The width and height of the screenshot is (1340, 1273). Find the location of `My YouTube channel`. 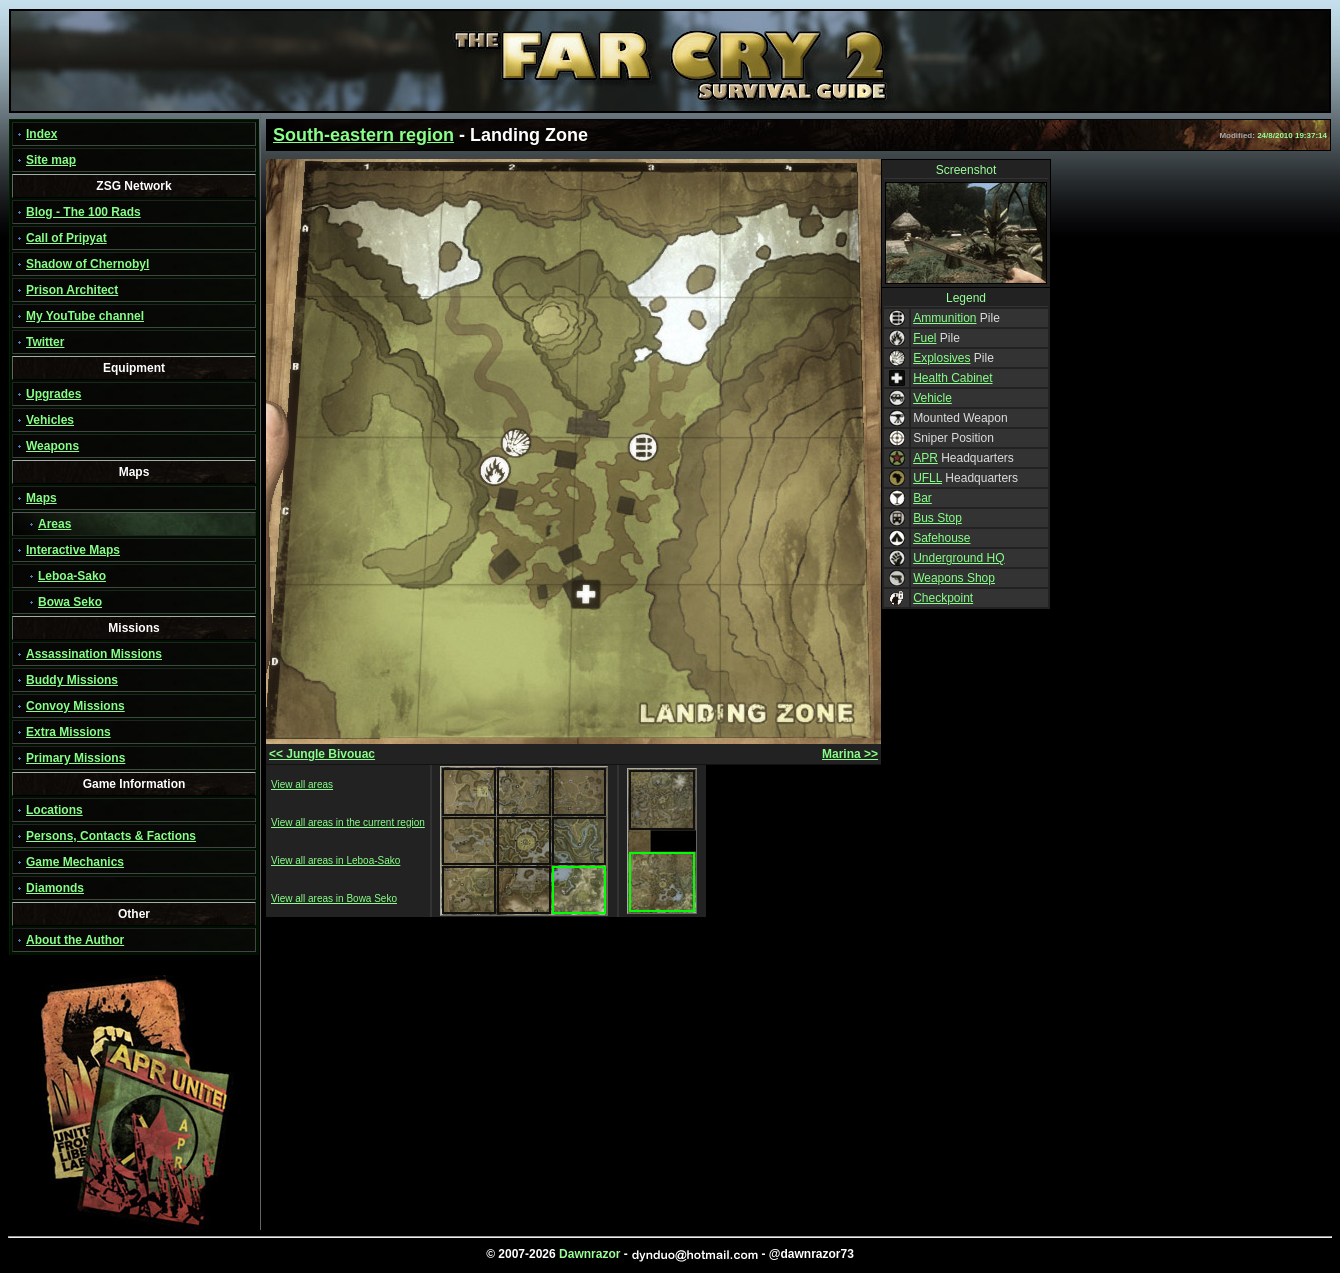

My YouTube channel is located at coordinates (85, 316).